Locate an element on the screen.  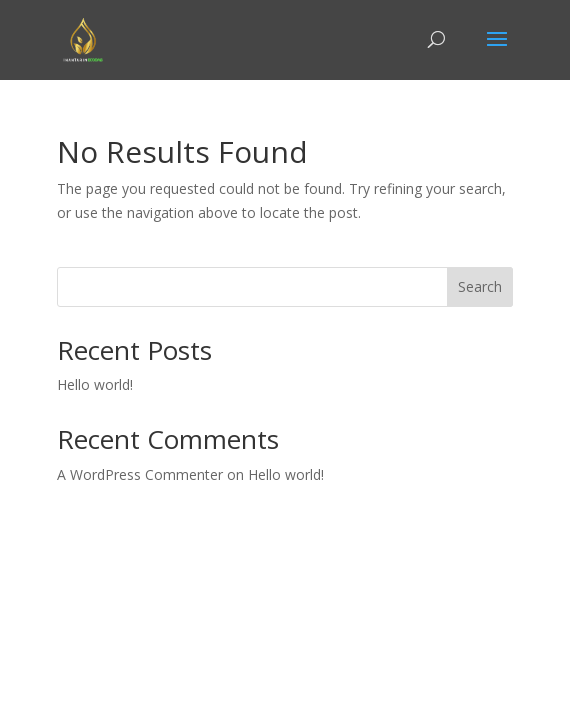
A WordPress Commenter is located at coordinates (140, 474).